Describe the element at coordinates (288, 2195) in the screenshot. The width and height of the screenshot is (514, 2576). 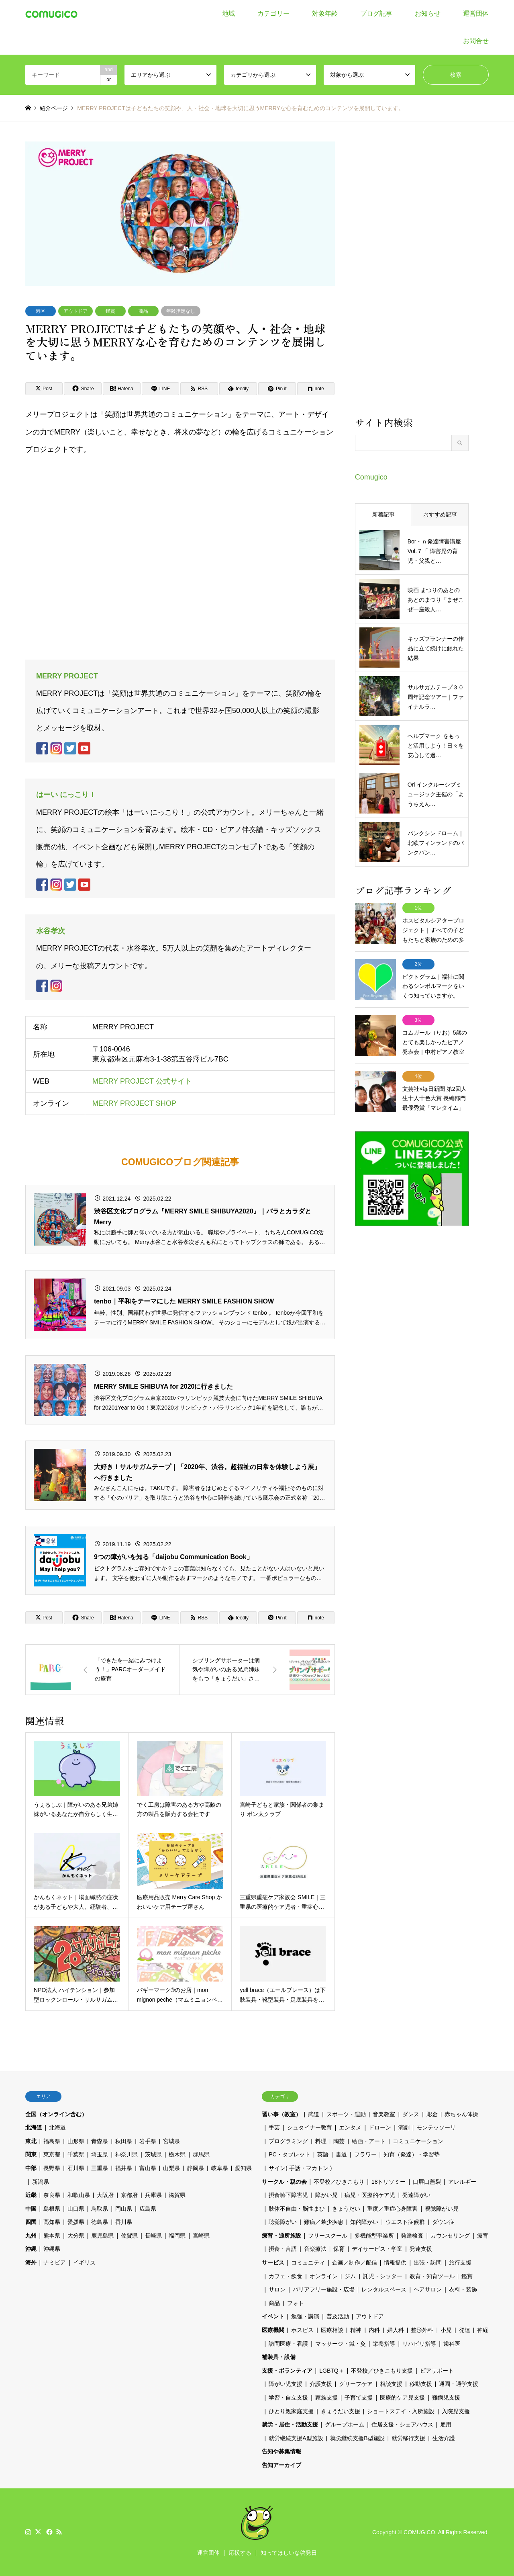
I see `摂食嚥下障害児` at that location.